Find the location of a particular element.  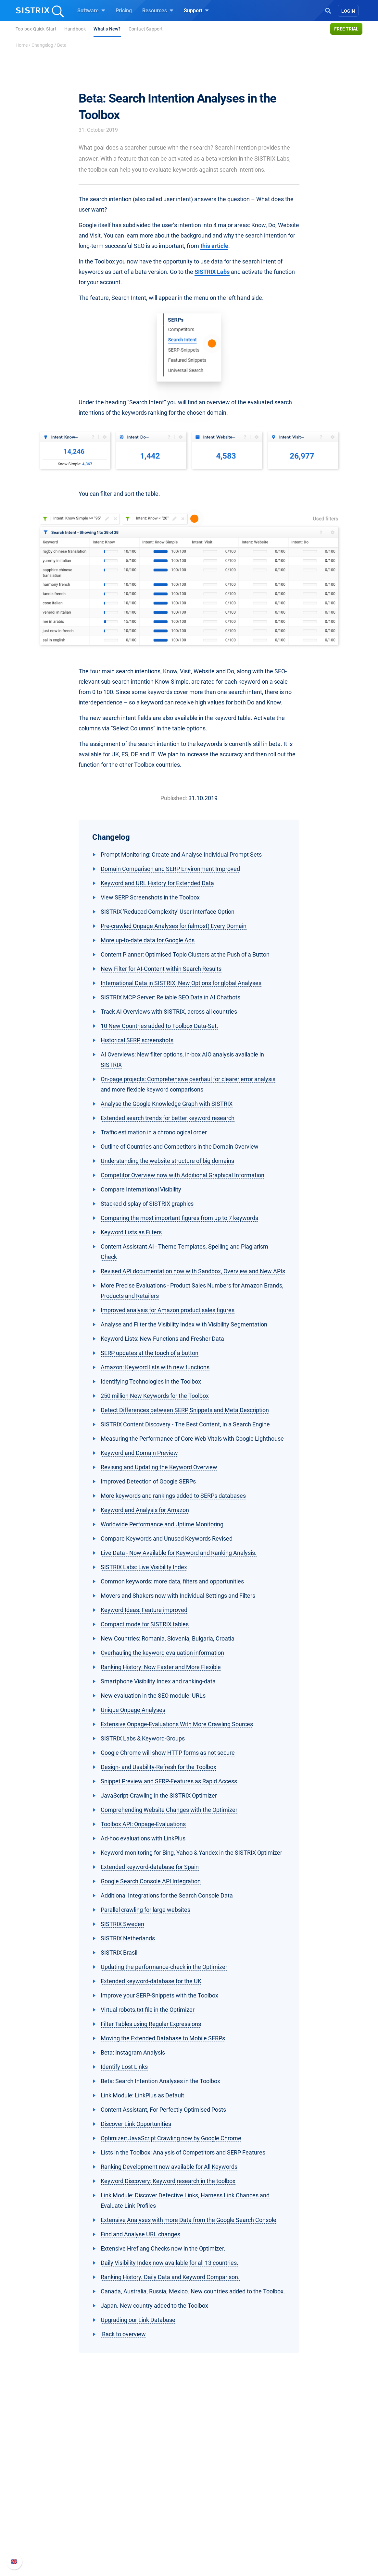

Extended keyword-database for Spain is located at coordinates (150, 1866).